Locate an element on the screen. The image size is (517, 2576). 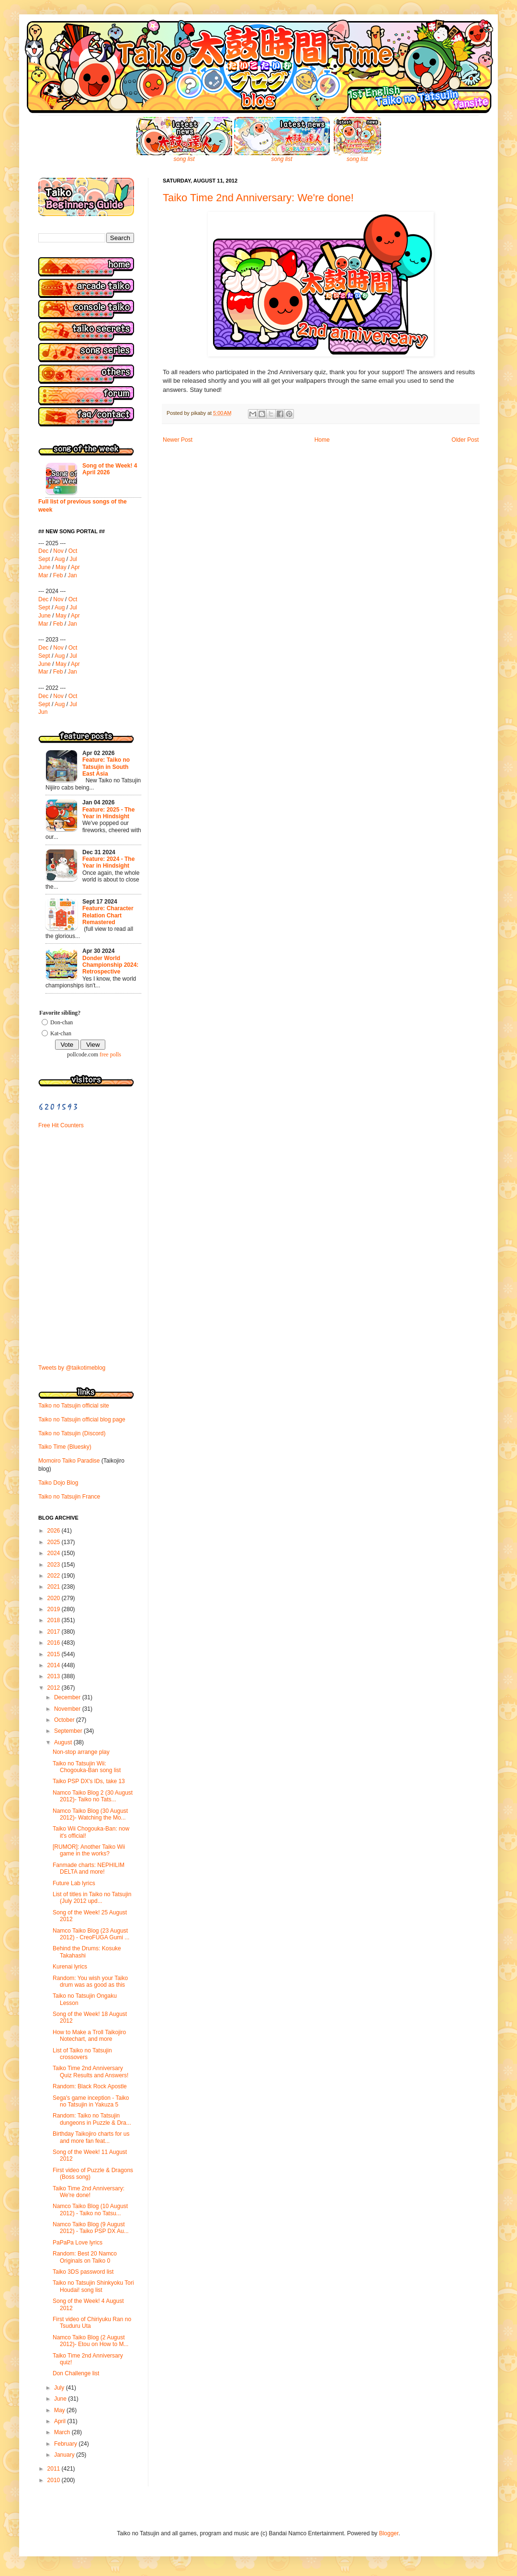
Free Hit Counters is located at coordinates (61, 1125).